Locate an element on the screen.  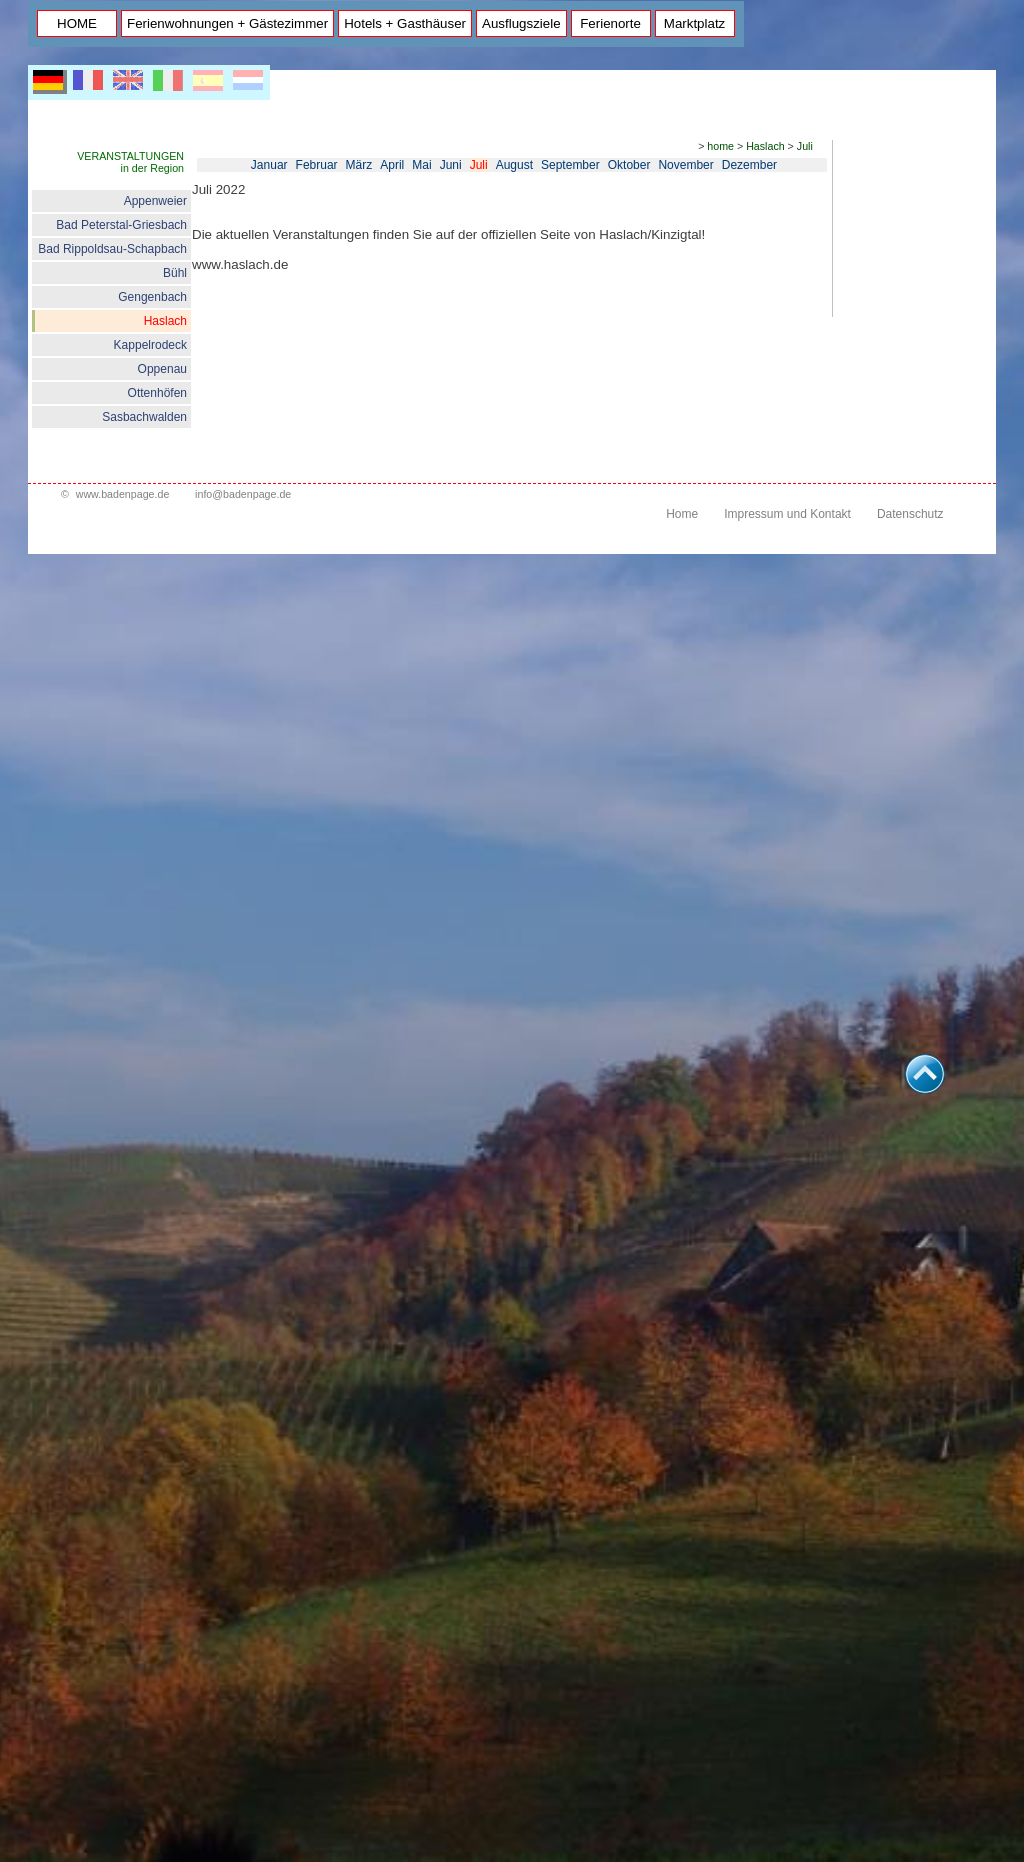
September is located at coordinates (570, 165).